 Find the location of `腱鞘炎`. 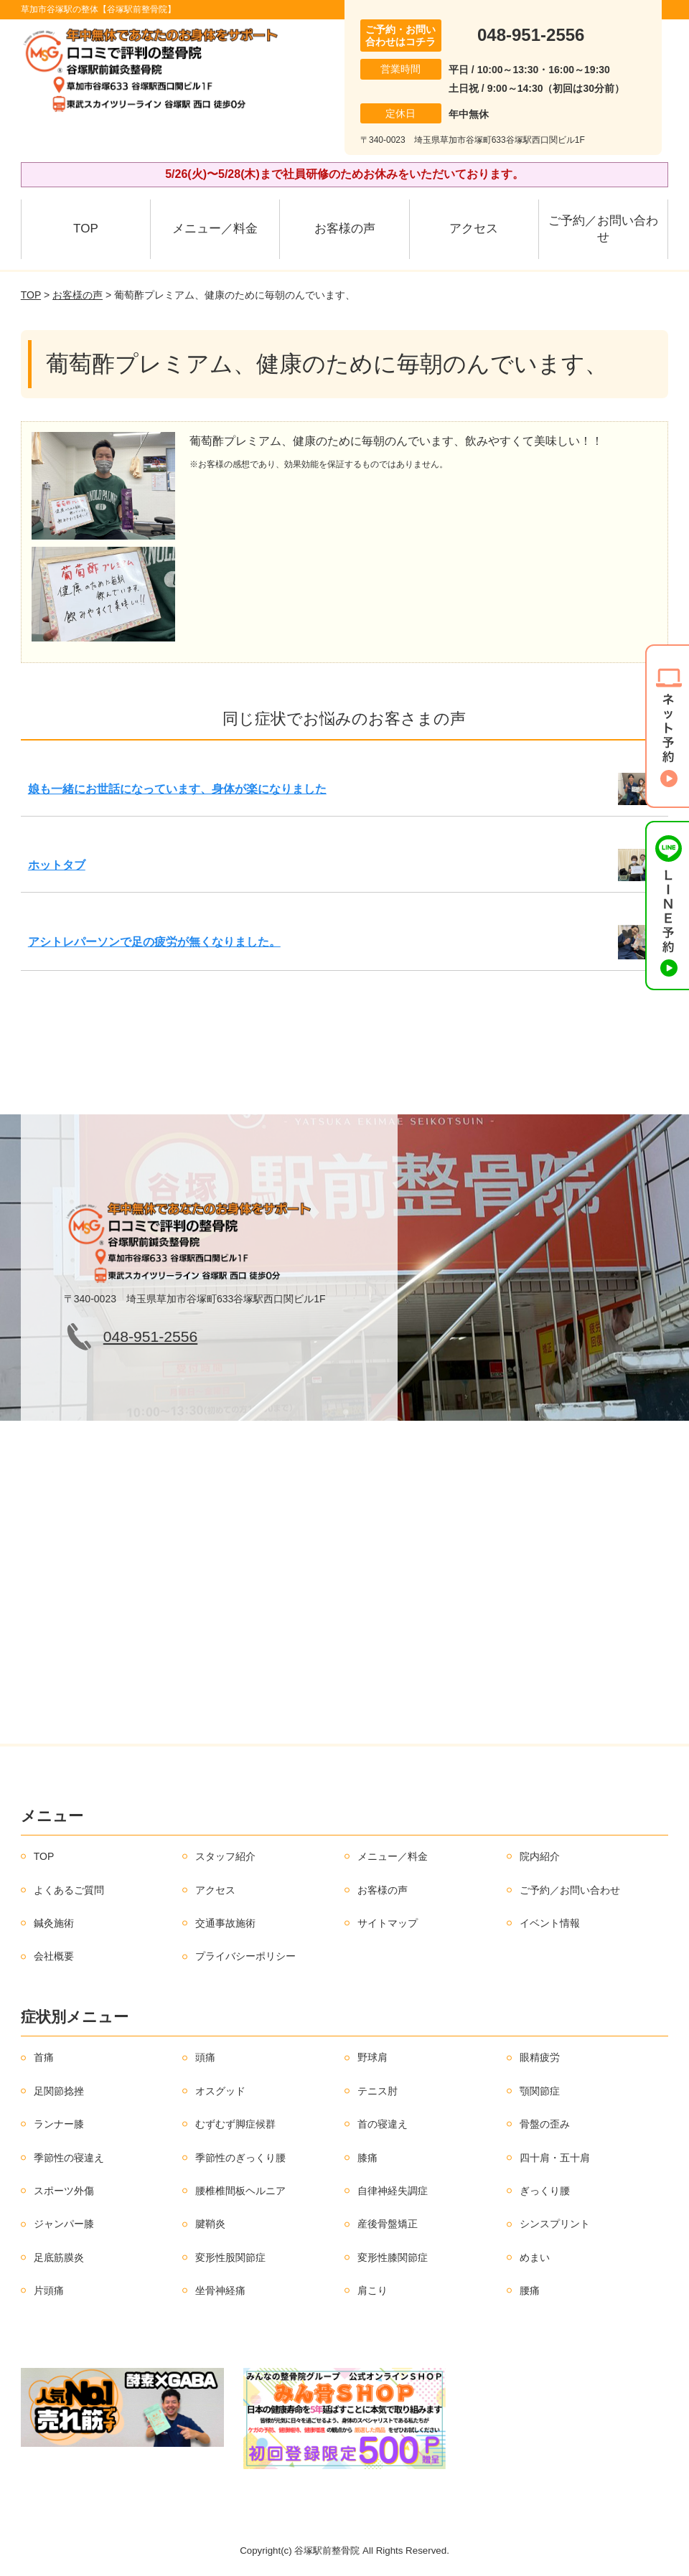

腱鞘炎 is located at coordinates (210, 2223).